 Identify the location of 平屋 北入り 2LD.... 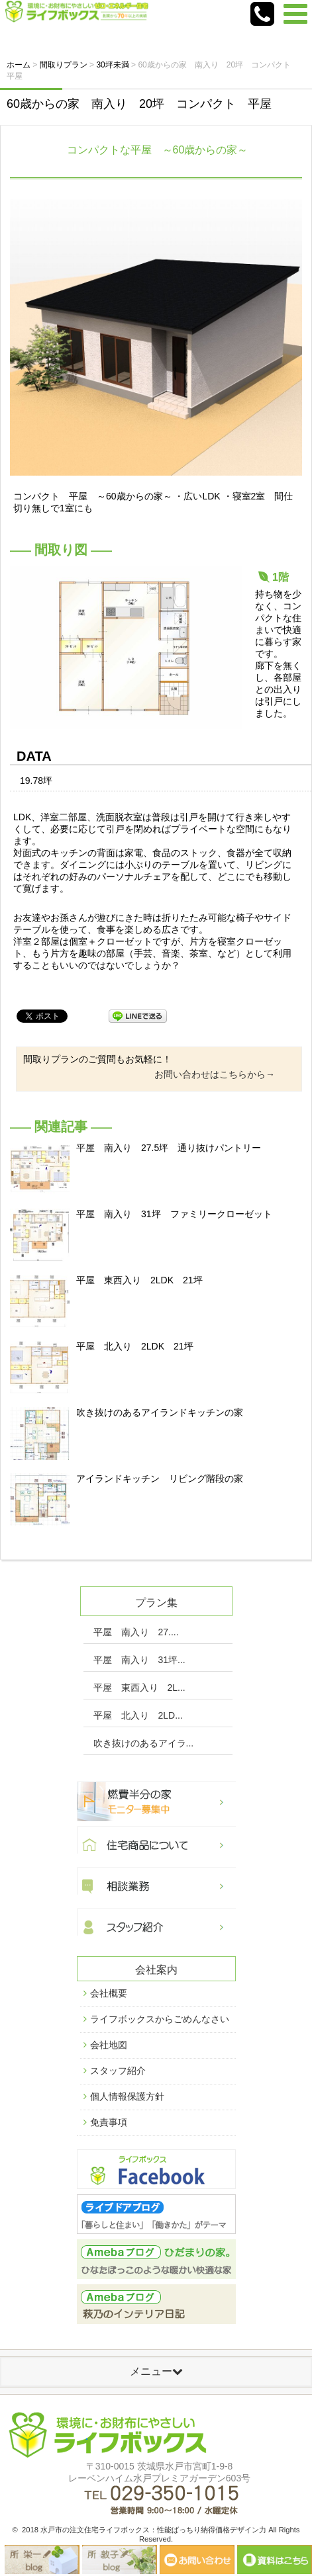
(138, 1715).